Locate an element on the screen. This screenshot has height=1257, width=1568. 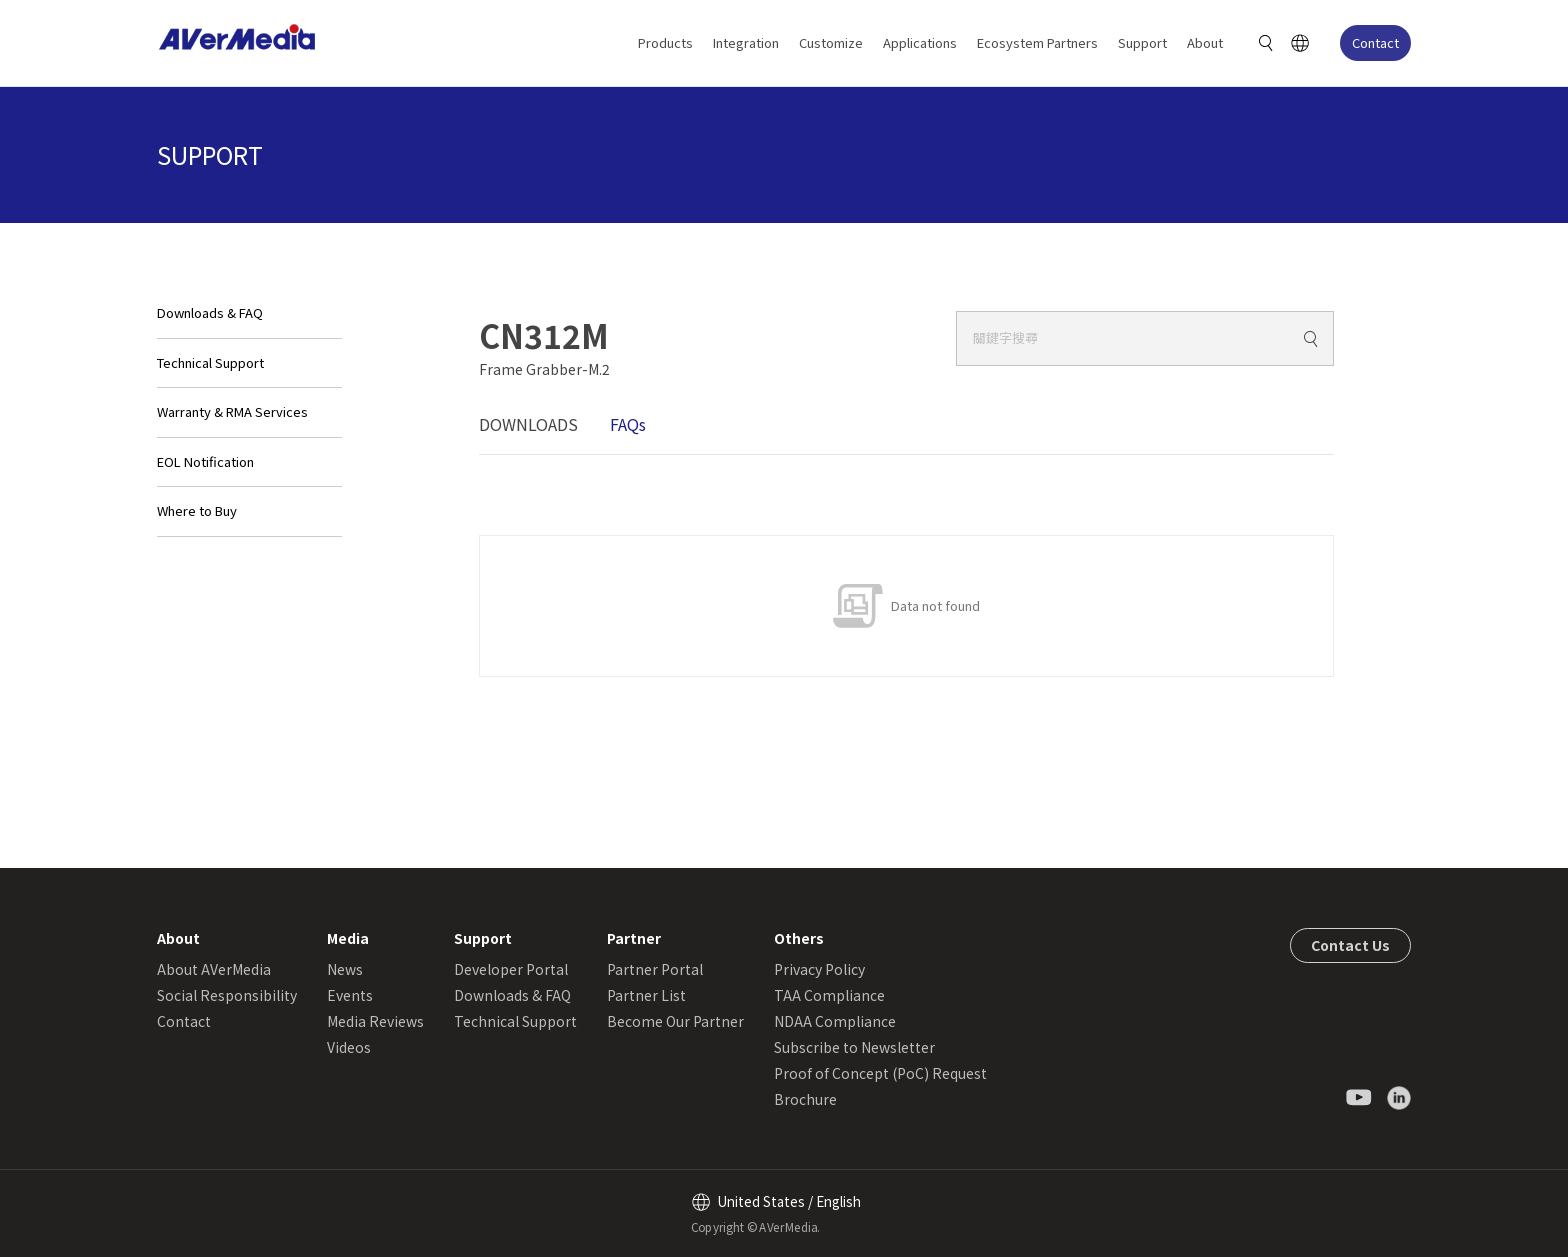
Become Our Partner is located at coordinates (675, 1021).